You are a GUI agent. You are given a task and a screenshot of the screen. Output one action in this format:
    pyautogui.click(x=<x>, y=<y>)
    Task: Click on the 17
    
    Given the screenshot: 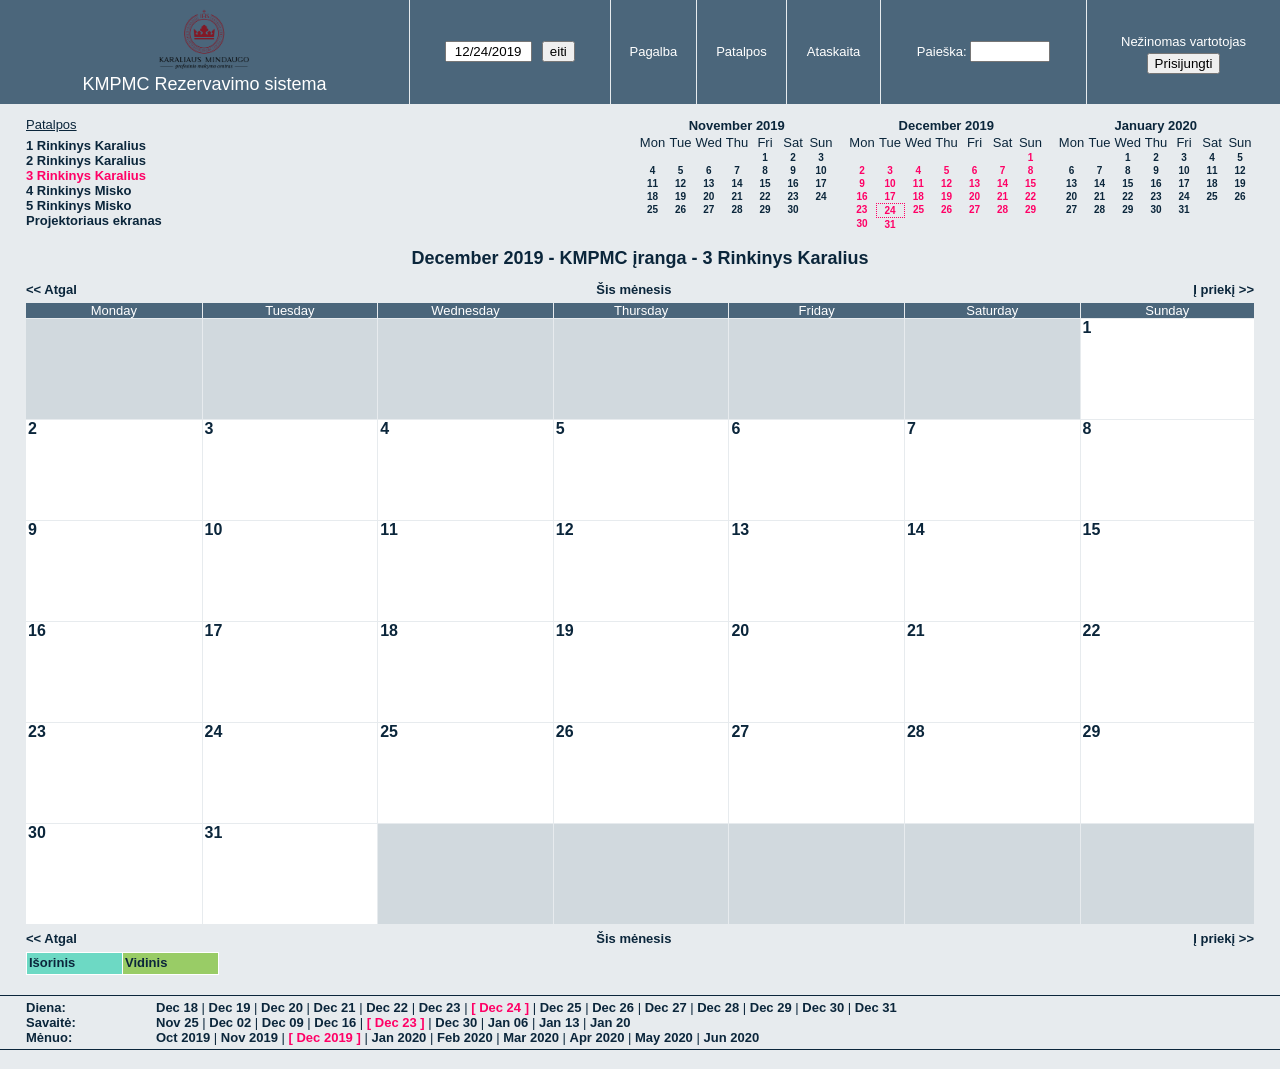 What is the action you would take?
    pyautogui.click(x=820, y=183)
    